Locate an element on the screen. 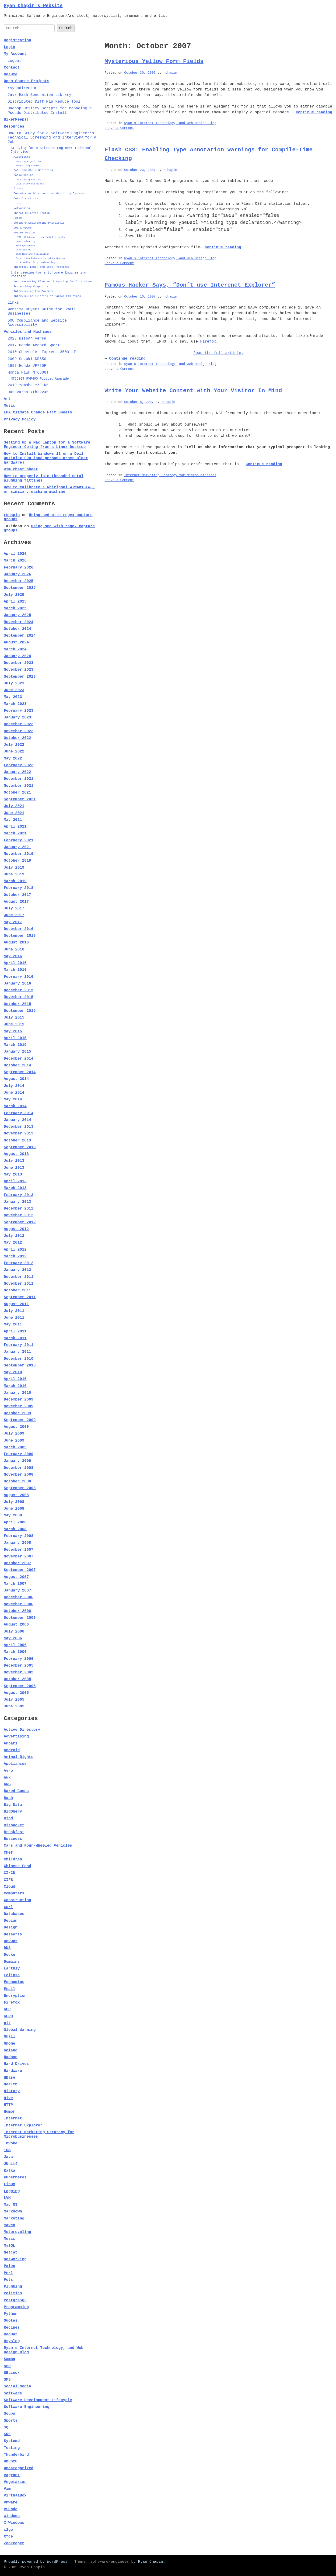 The image size is (336, 2576). Python is located at coordinates (11, 2313).